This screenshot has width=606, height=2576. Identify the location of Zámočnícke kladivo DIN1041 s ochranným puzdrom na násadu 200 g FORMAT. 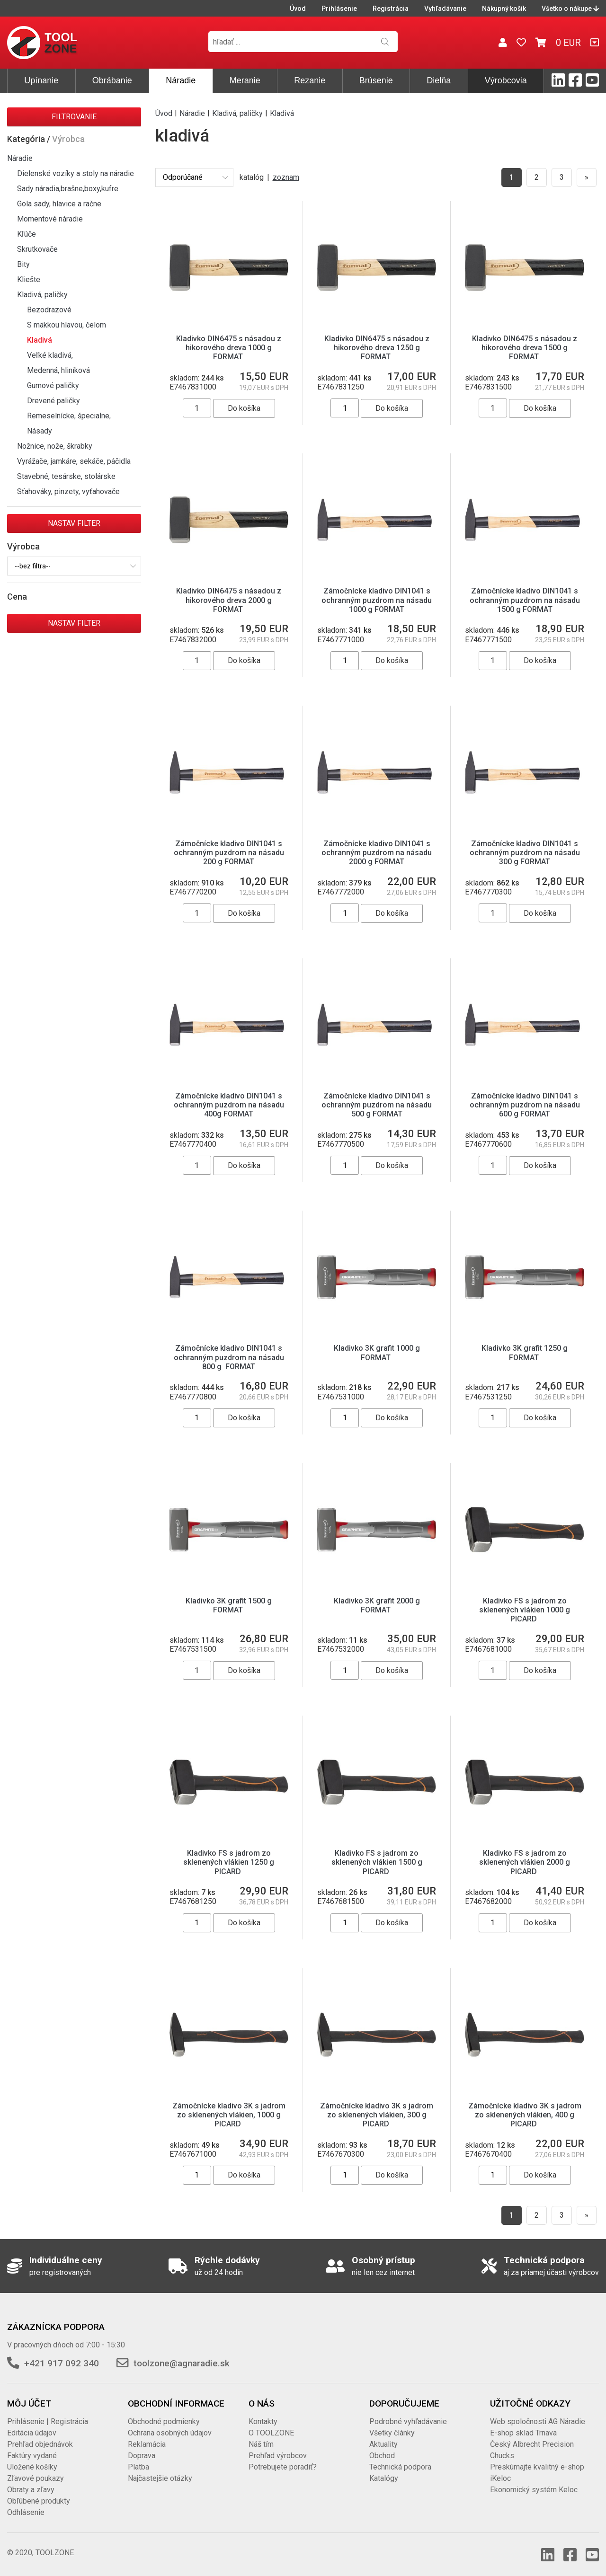
(229, 852).